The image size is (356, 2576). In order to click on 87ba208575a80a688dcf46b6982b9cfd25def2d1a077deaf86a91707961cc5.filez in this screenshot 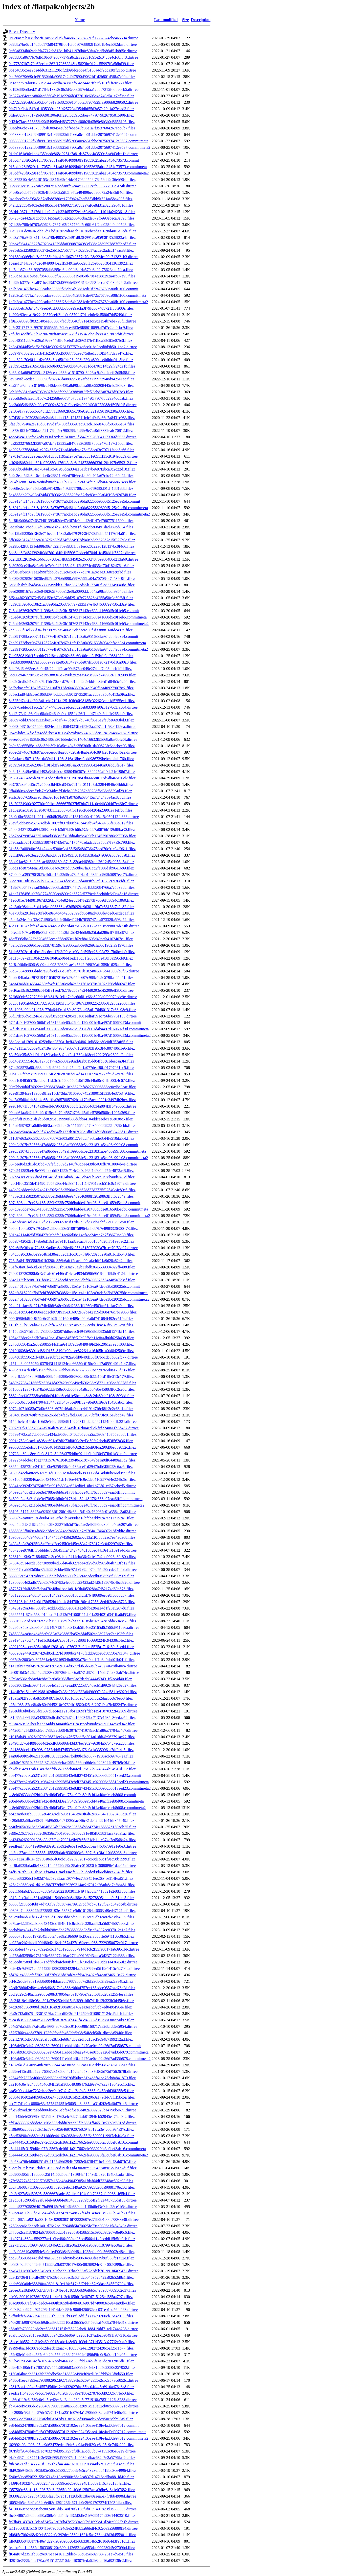, I will do `click(71, 1067)`.